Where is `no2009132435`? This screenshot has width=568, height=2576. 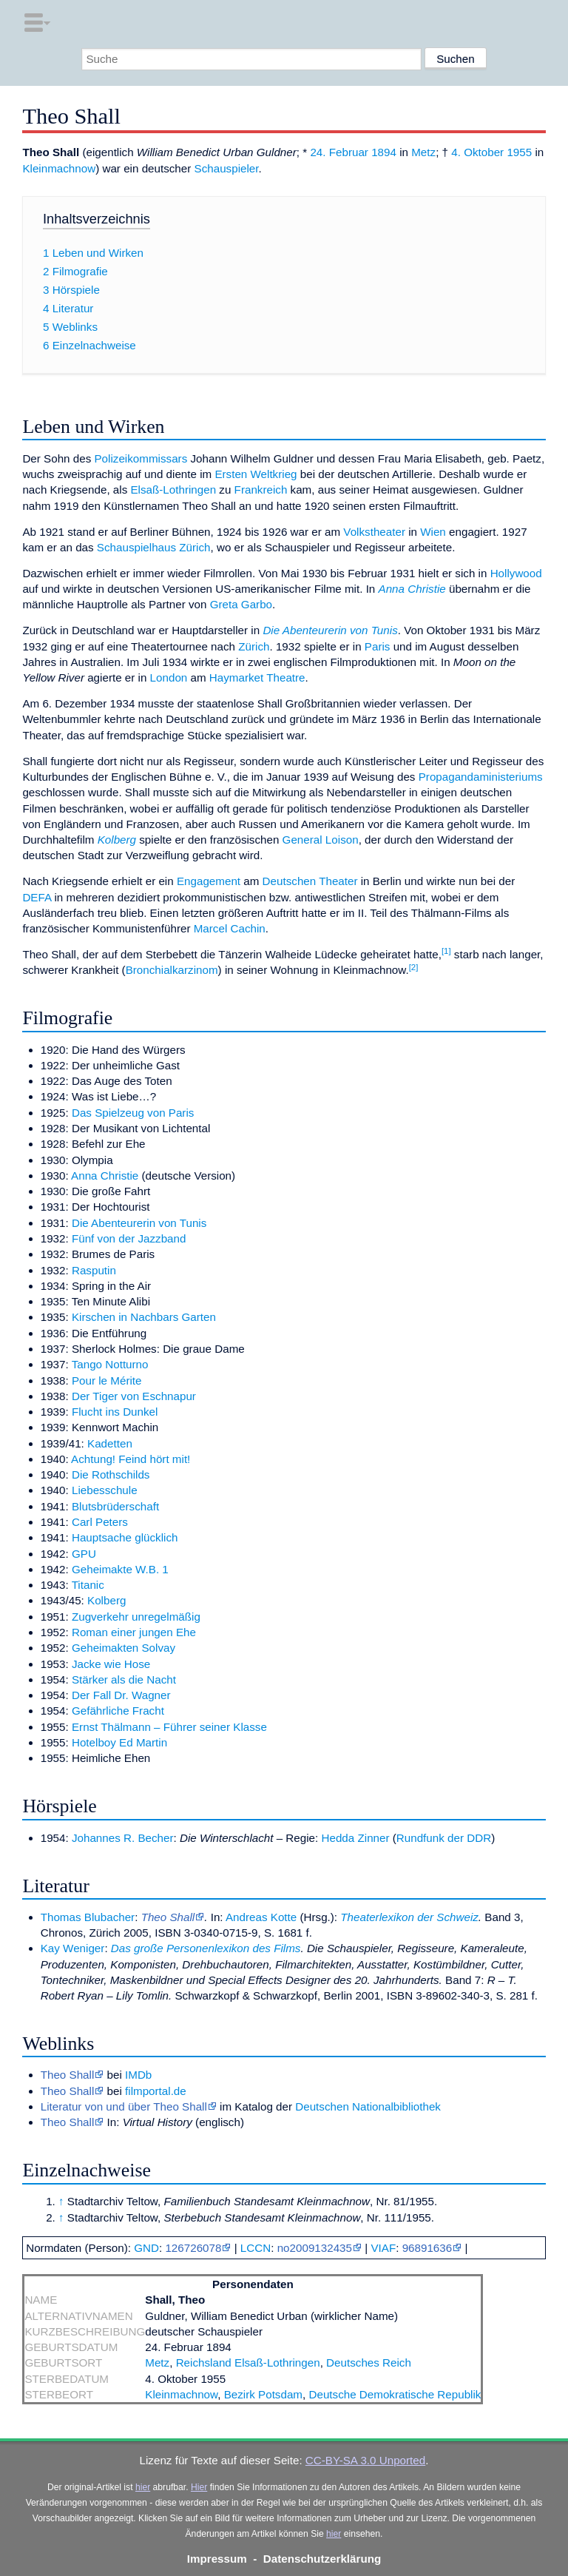 no2009132435 is located at coordinates (314, 2248).